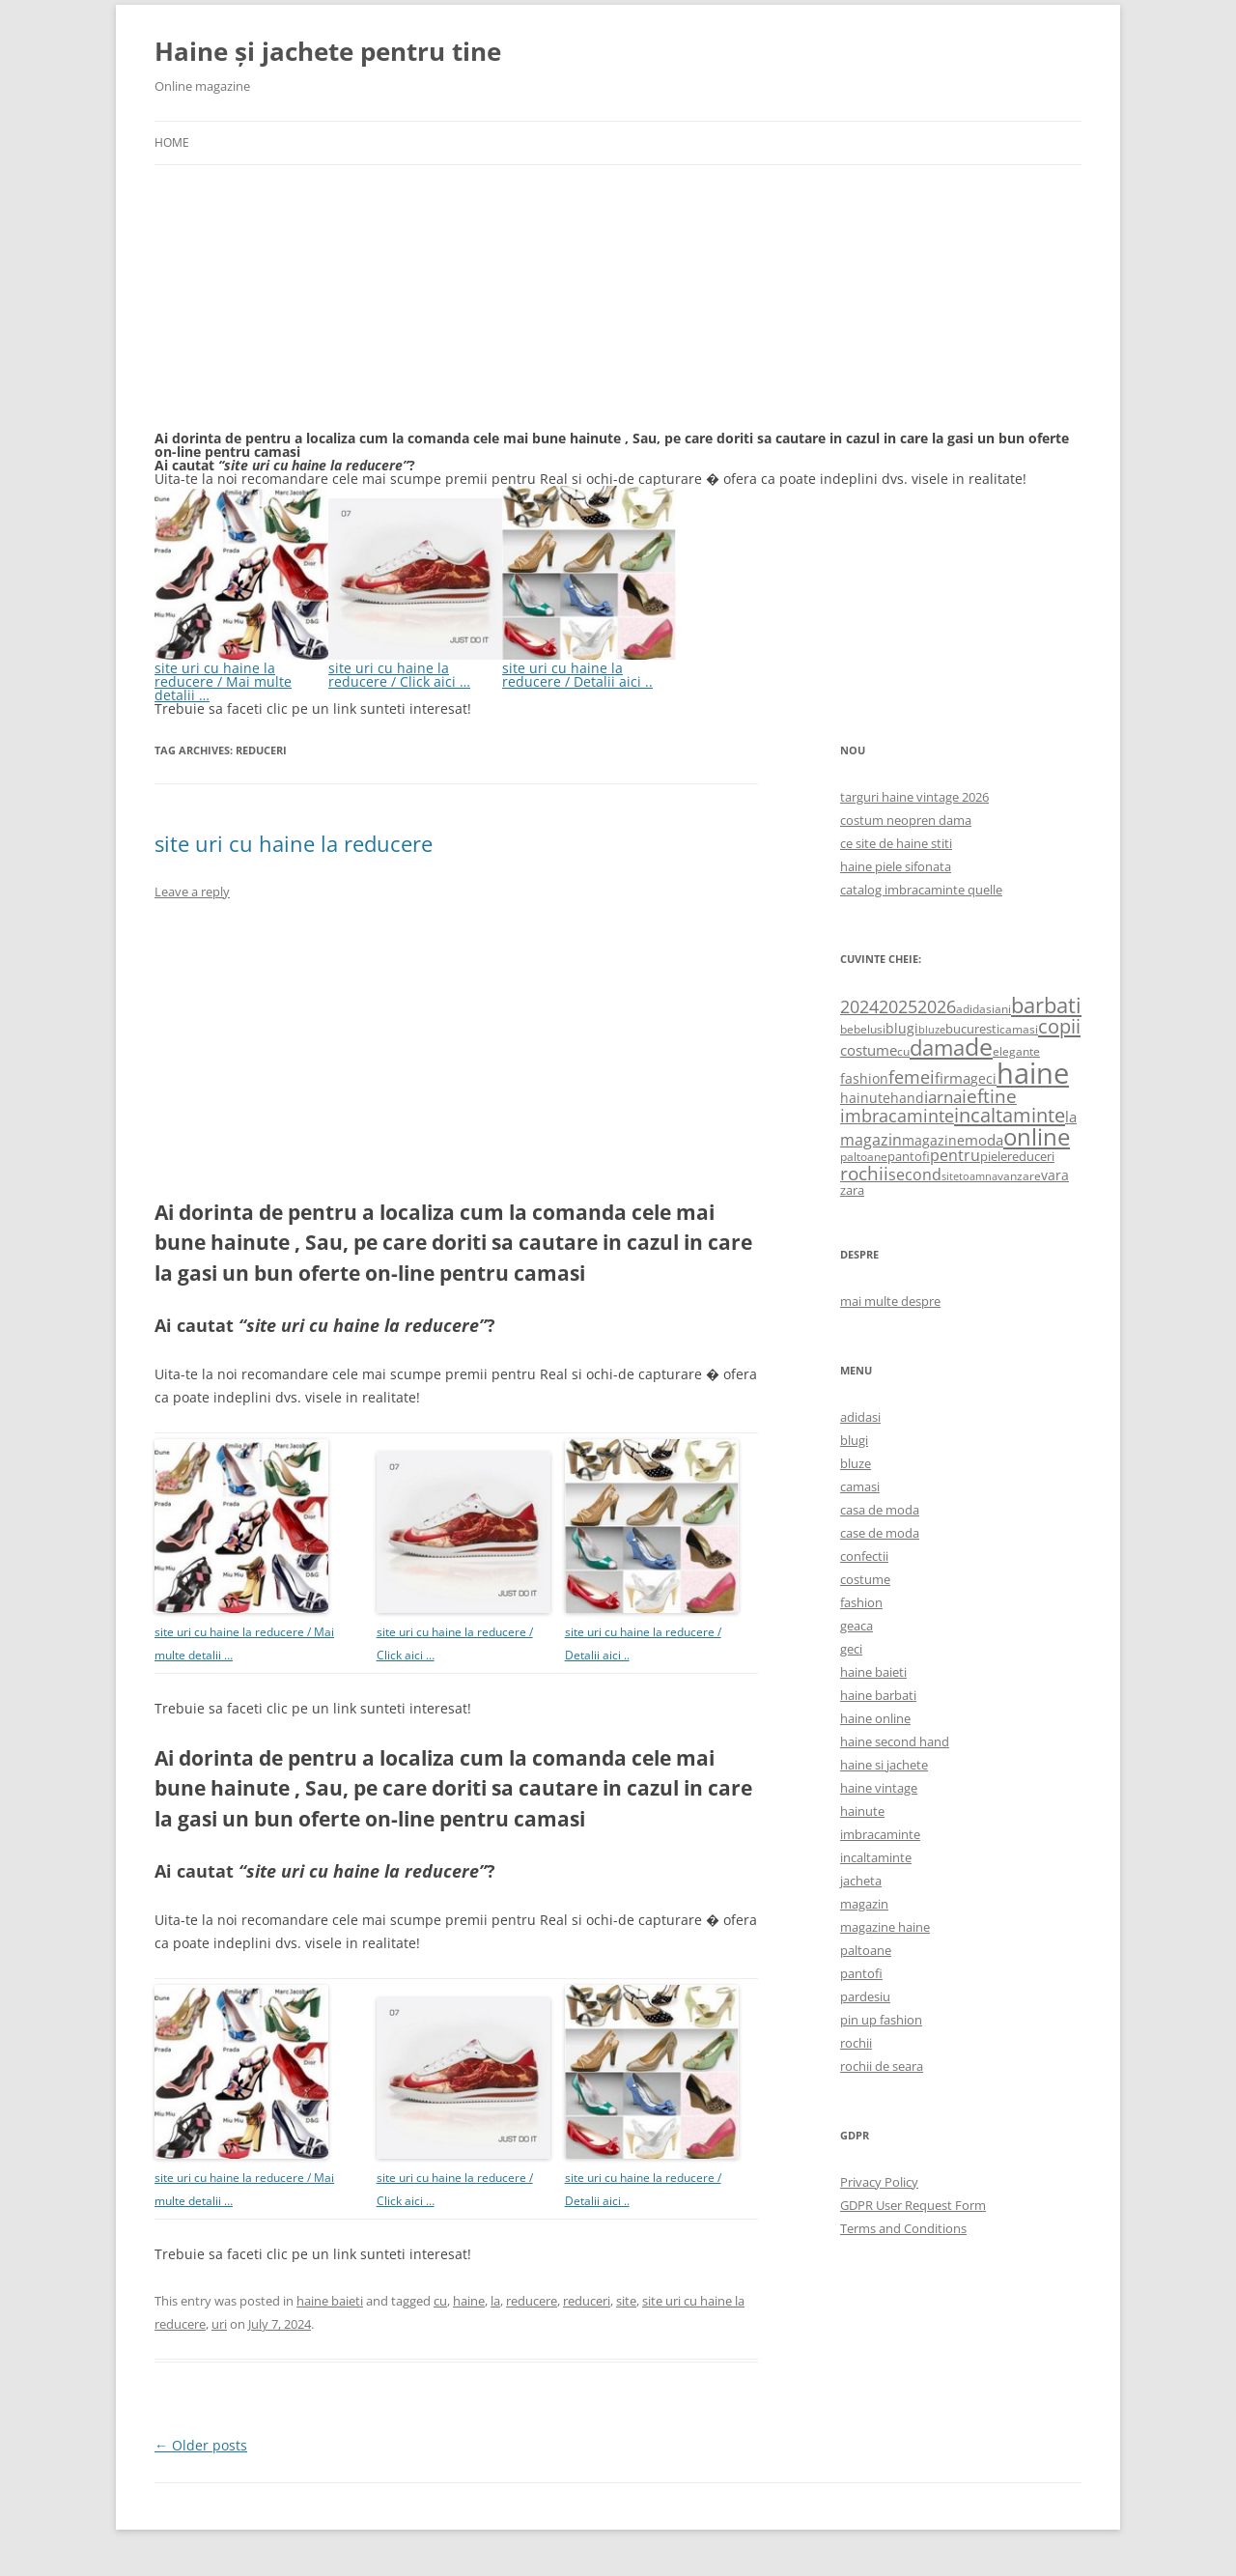 Image resolution: width=1236 pixels, height=2576 pixels. What do you see at coordinates (1018, 1028) in the screenshot?
I see `camasi [camasi (523 items)]` at bounding box center [1018, 1028].